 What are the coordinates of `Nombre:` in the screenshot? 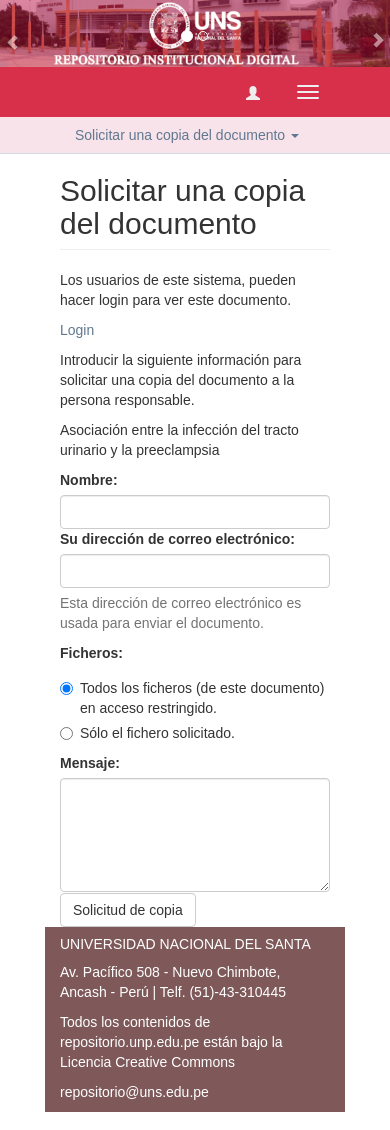 It's located at (90, 480).